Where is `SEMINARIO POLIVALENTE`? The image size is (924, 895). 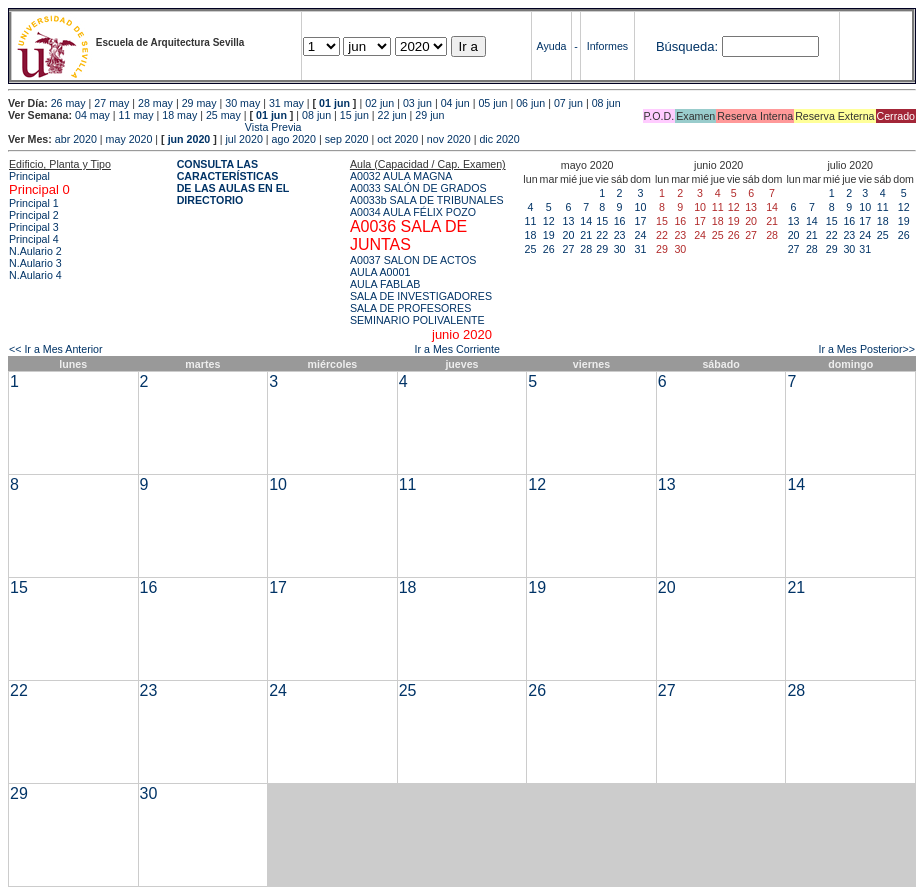
SEMINARIO POLIVALENTE is located at coordinates (417, 320).